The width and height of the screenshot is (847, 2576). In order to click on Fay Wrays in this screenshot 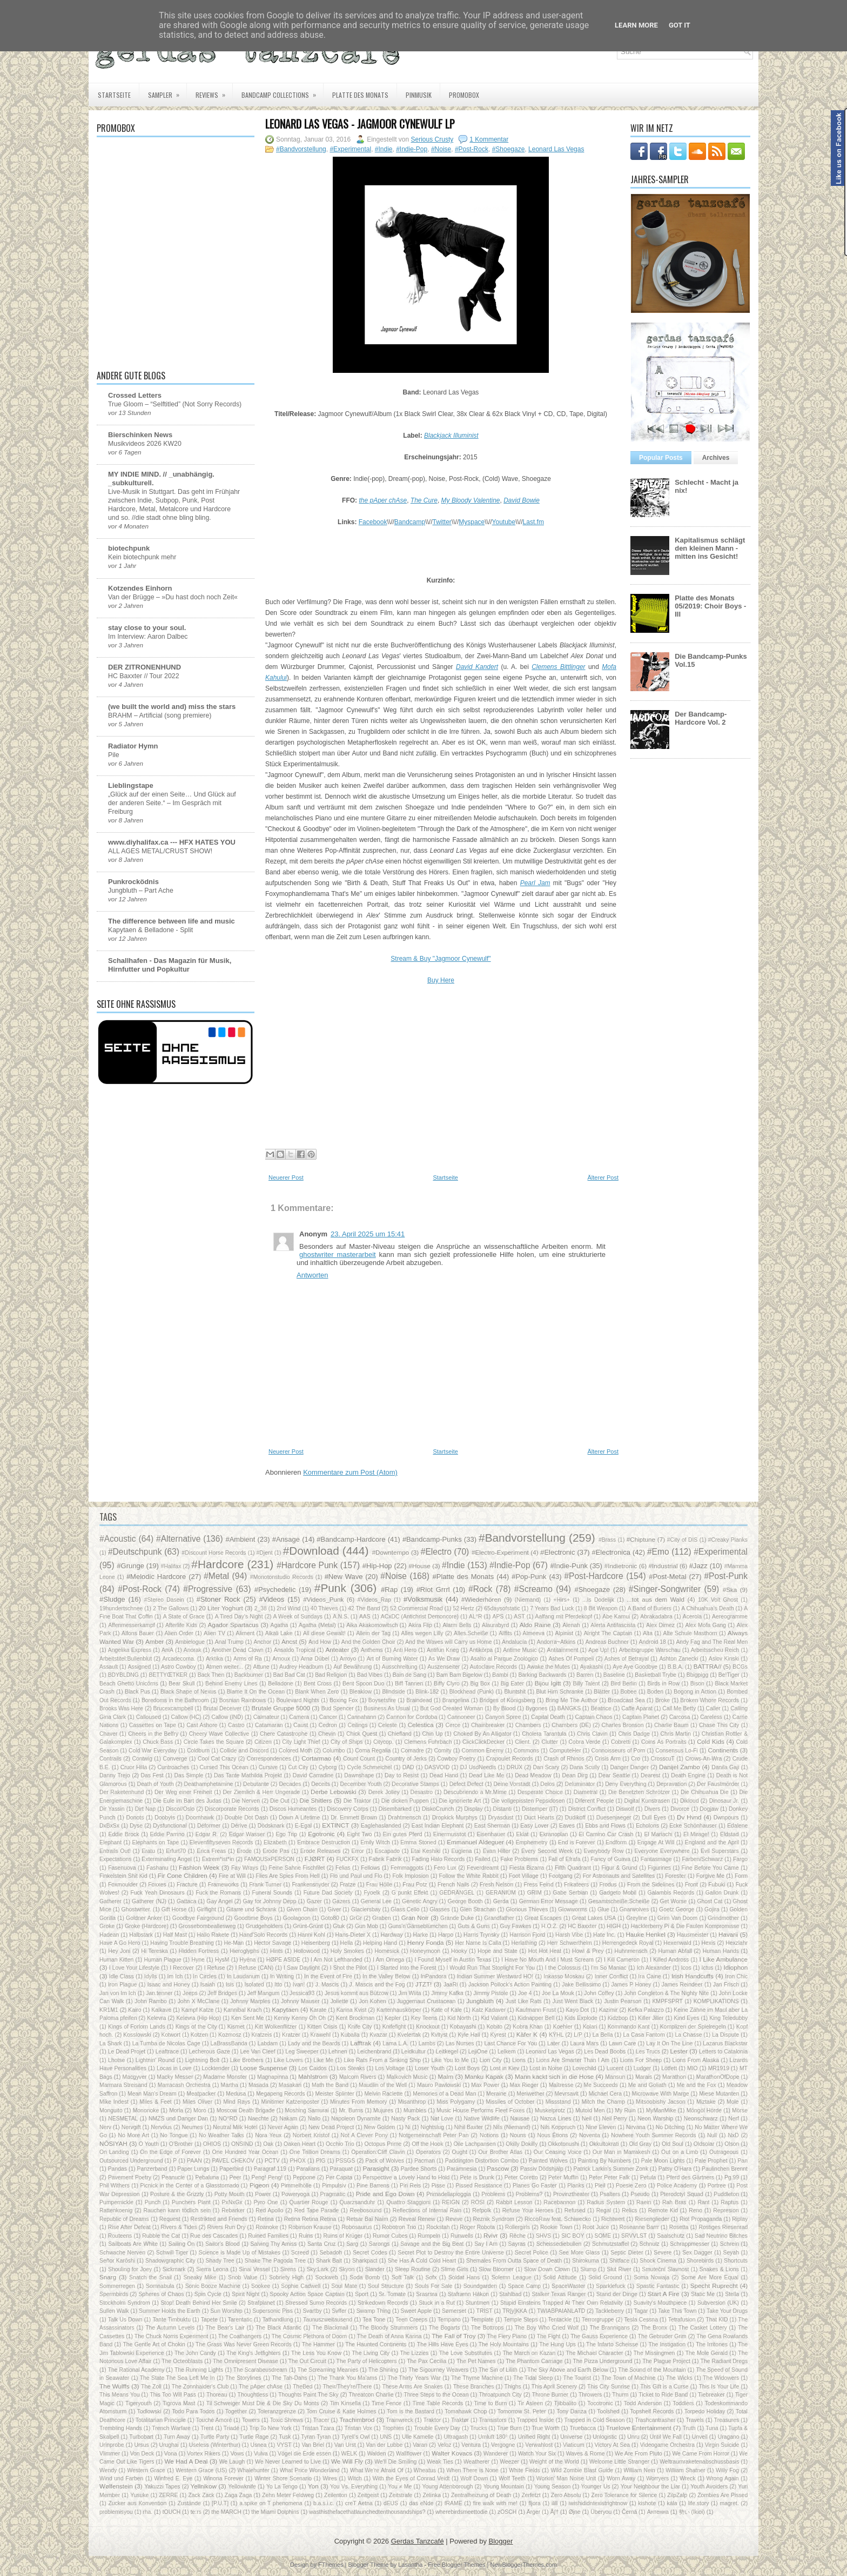, I will do `click(244, 1868)`.